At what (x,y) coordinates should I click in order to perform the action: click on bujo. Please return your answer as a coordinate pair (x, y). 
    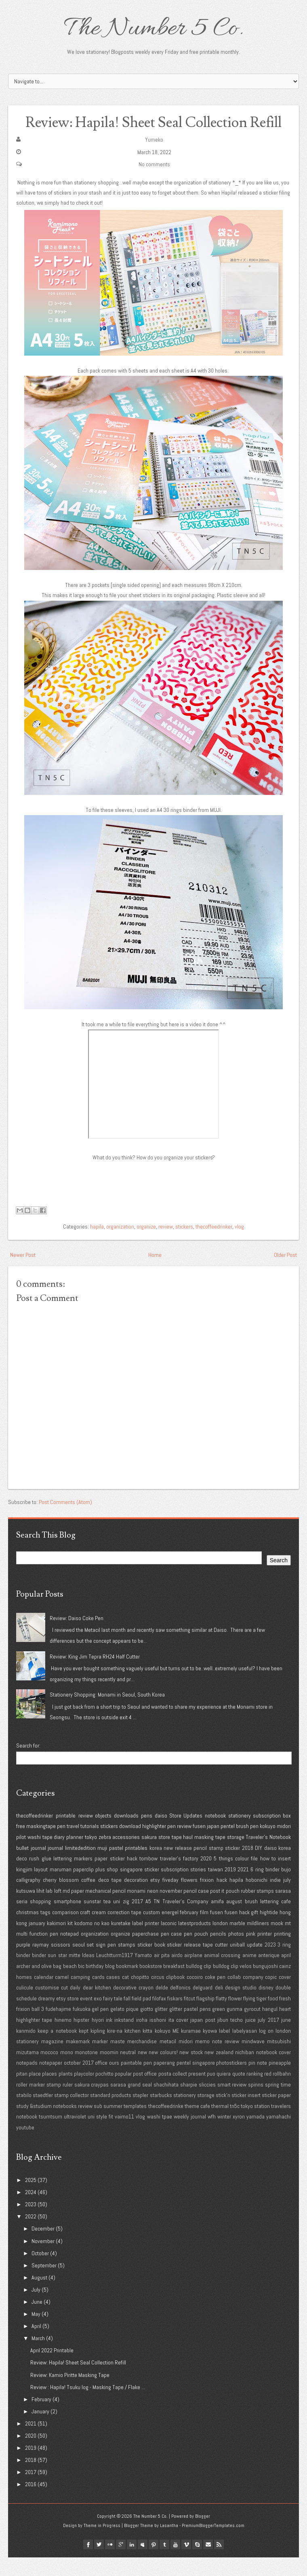
    Looking at the image, I should click on (286, 1887).